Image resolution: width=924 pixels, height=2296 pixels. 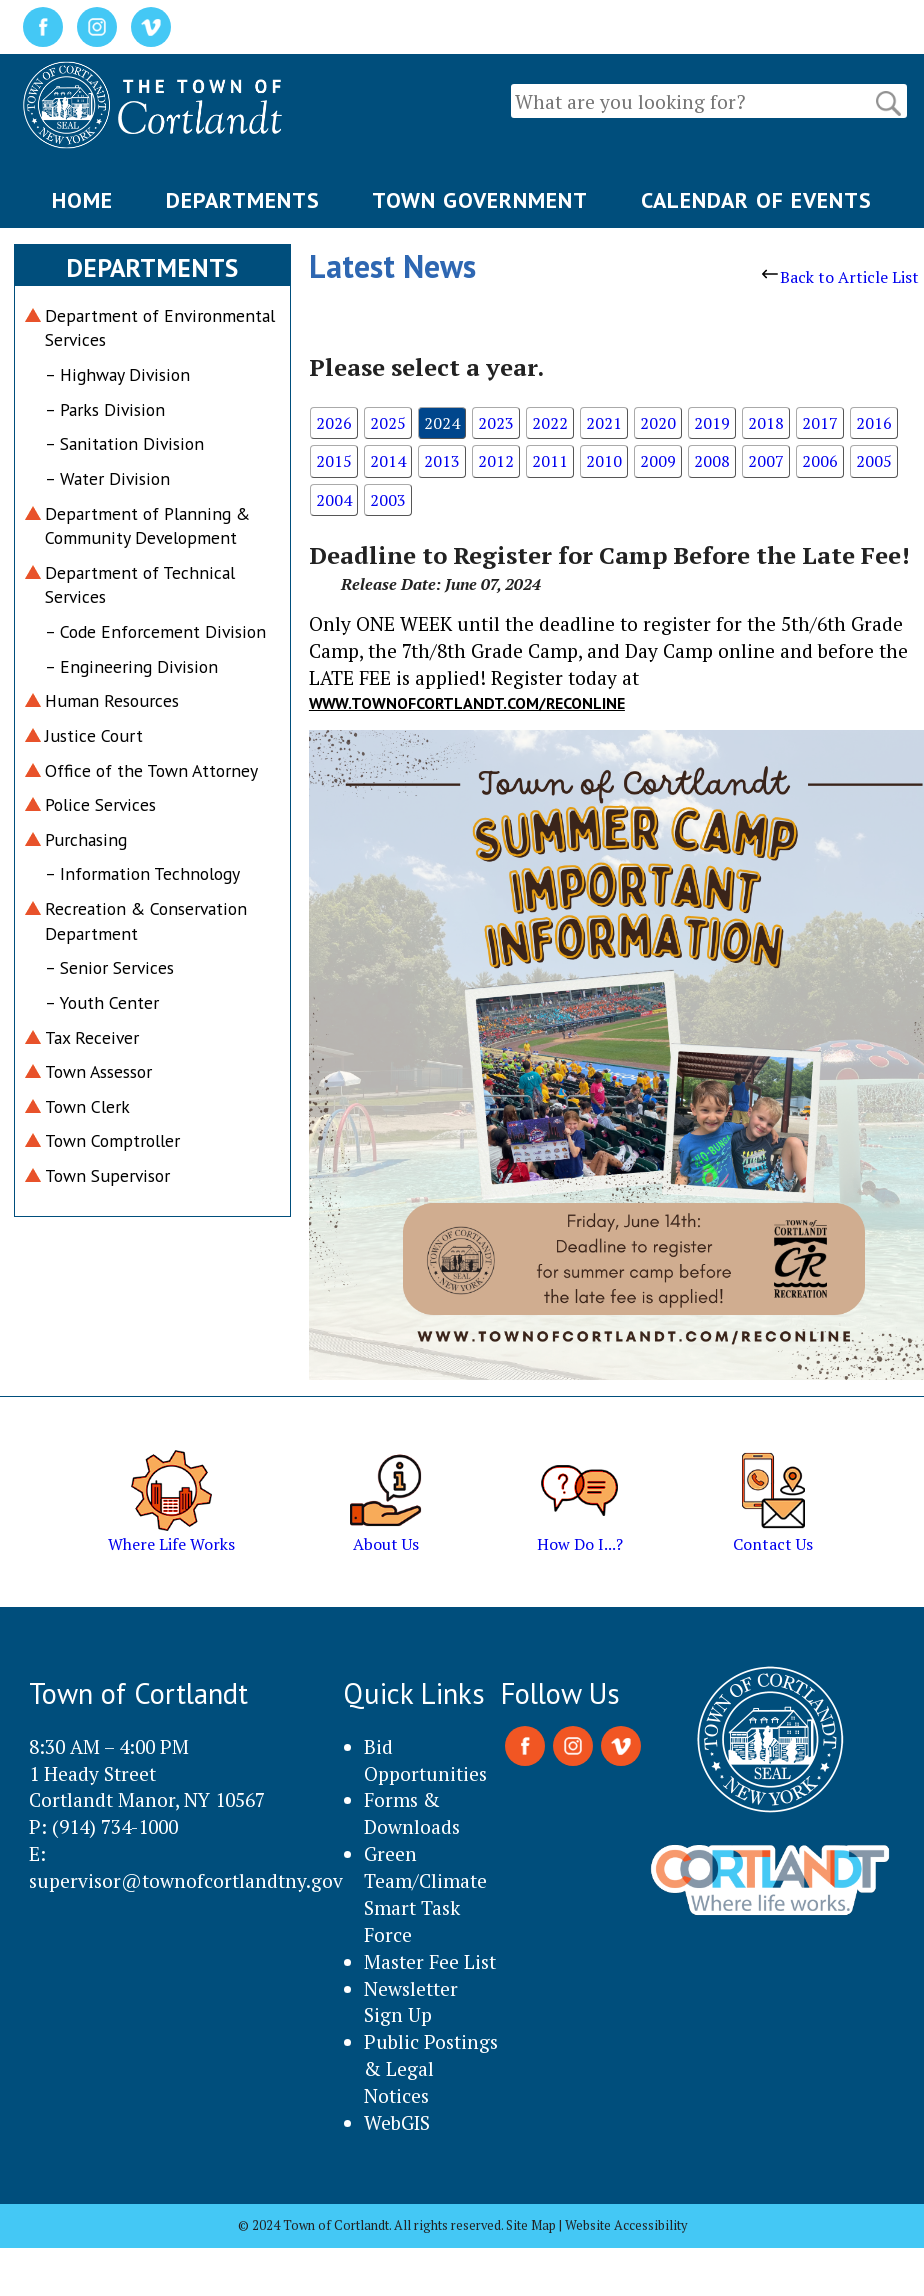 What do you see at coordinates (100, 804) in the screenshot?
I see `Police Services` at bounding box center [100, 804].